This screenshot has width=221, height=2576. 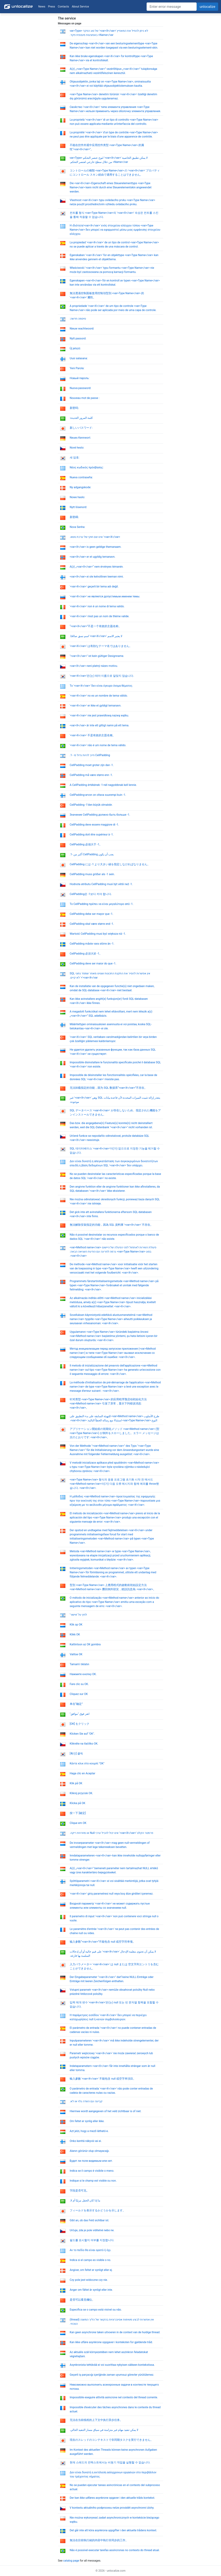 What do you see at coordinates (87, 1763) in the screenshot?
I see `Κάντε κλικ στο κουμπί "ΟΚ"` at bounding box center [87, 1763].